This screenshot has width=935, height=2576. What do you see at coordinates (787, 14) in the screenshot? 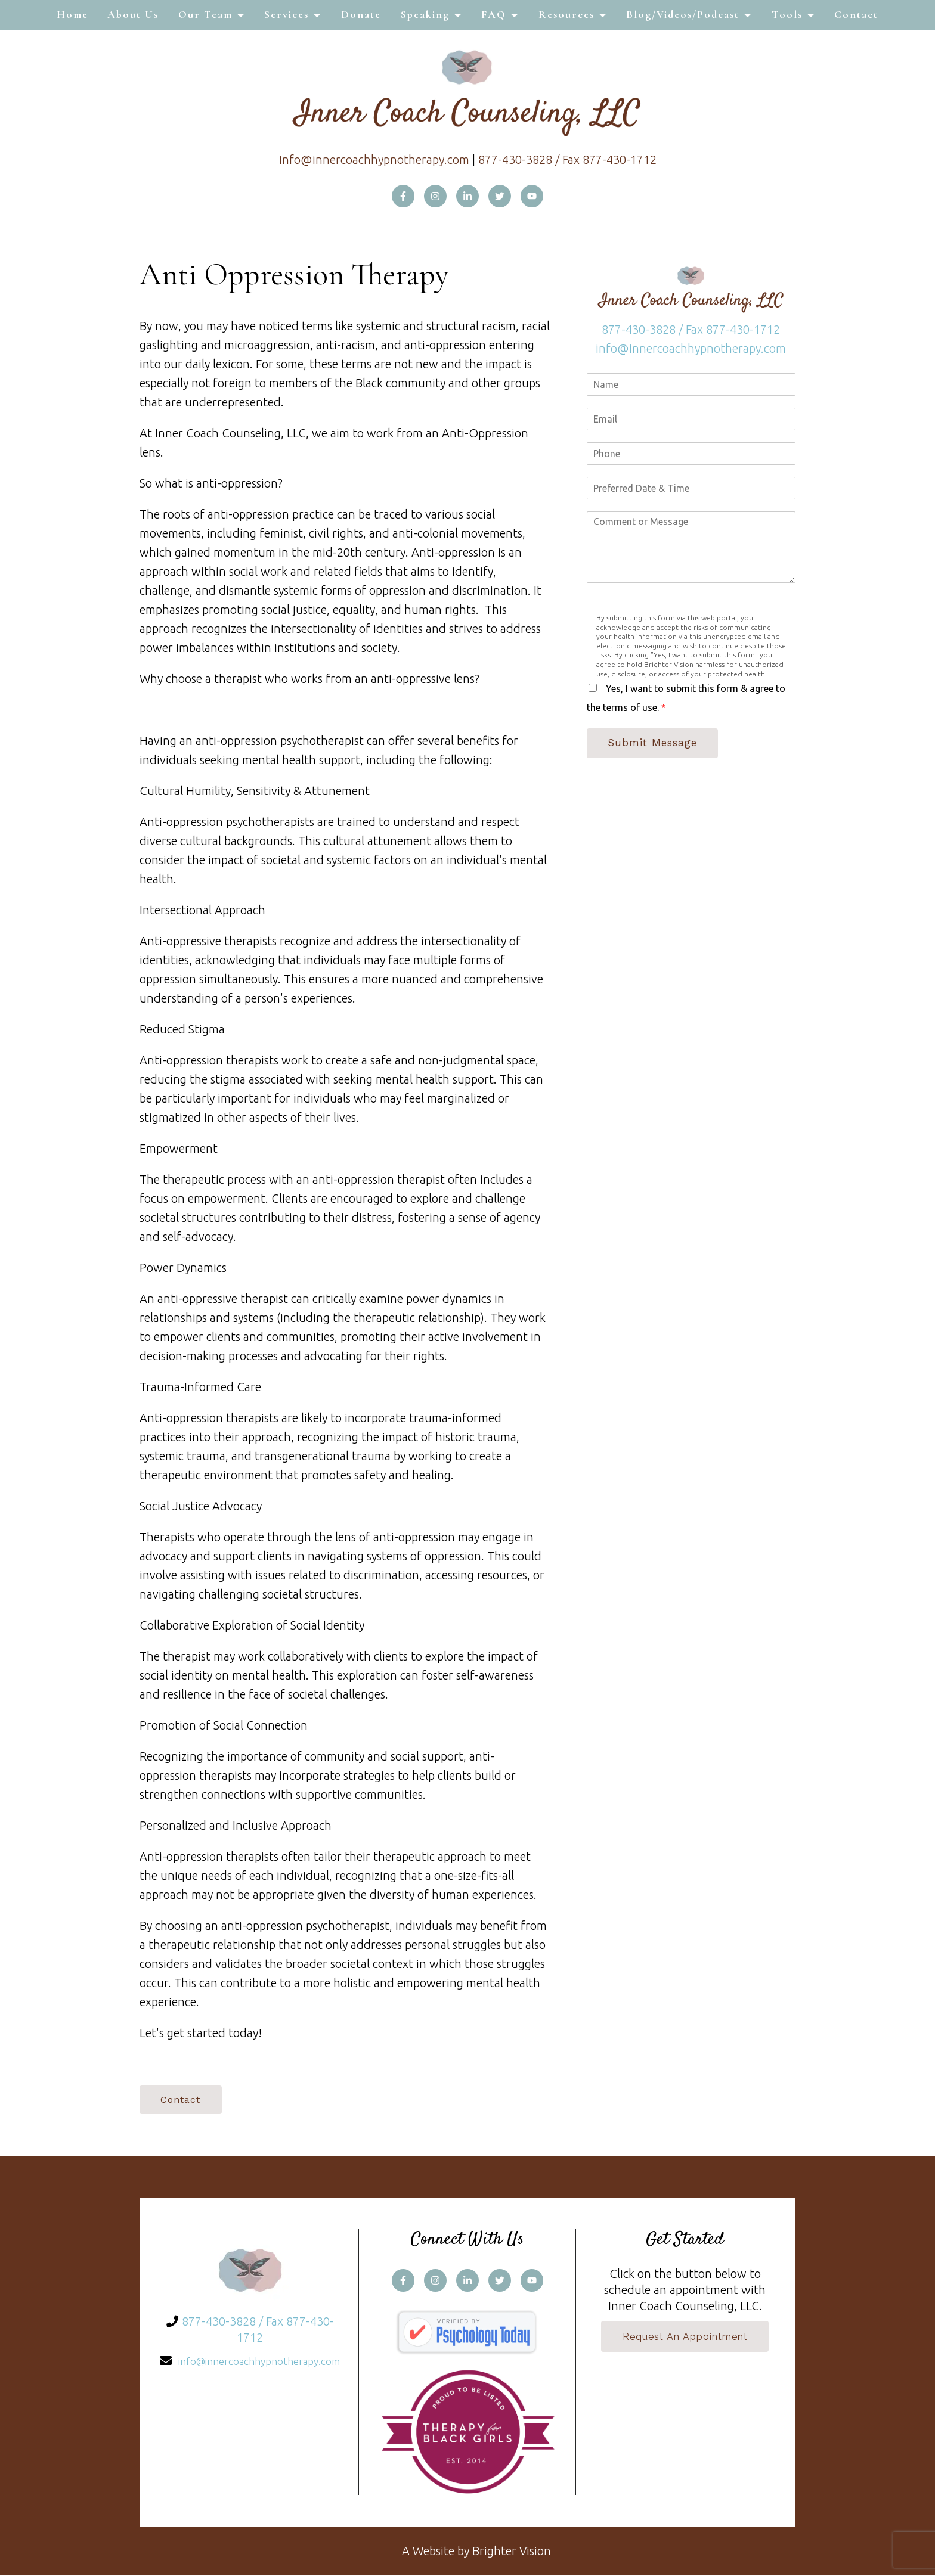
I see `Tools` at bounding box center [787, 14].